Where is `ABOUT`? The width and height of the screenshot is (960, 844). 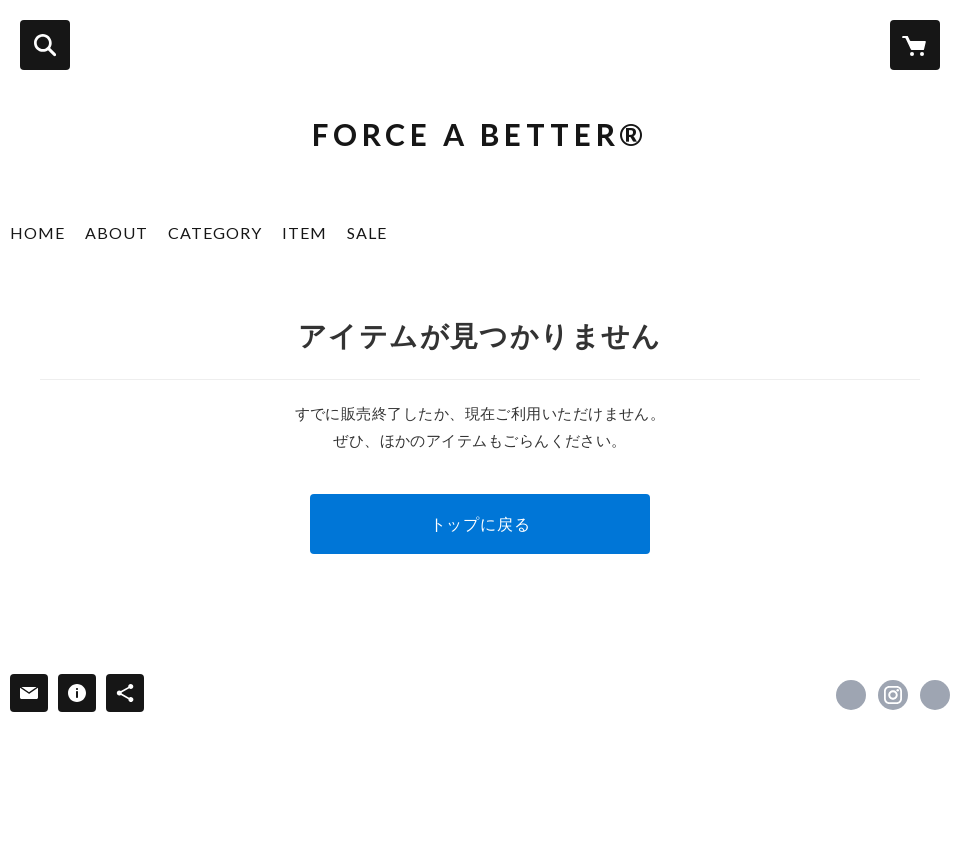 ABOUT is located at coordinates (116, 232).